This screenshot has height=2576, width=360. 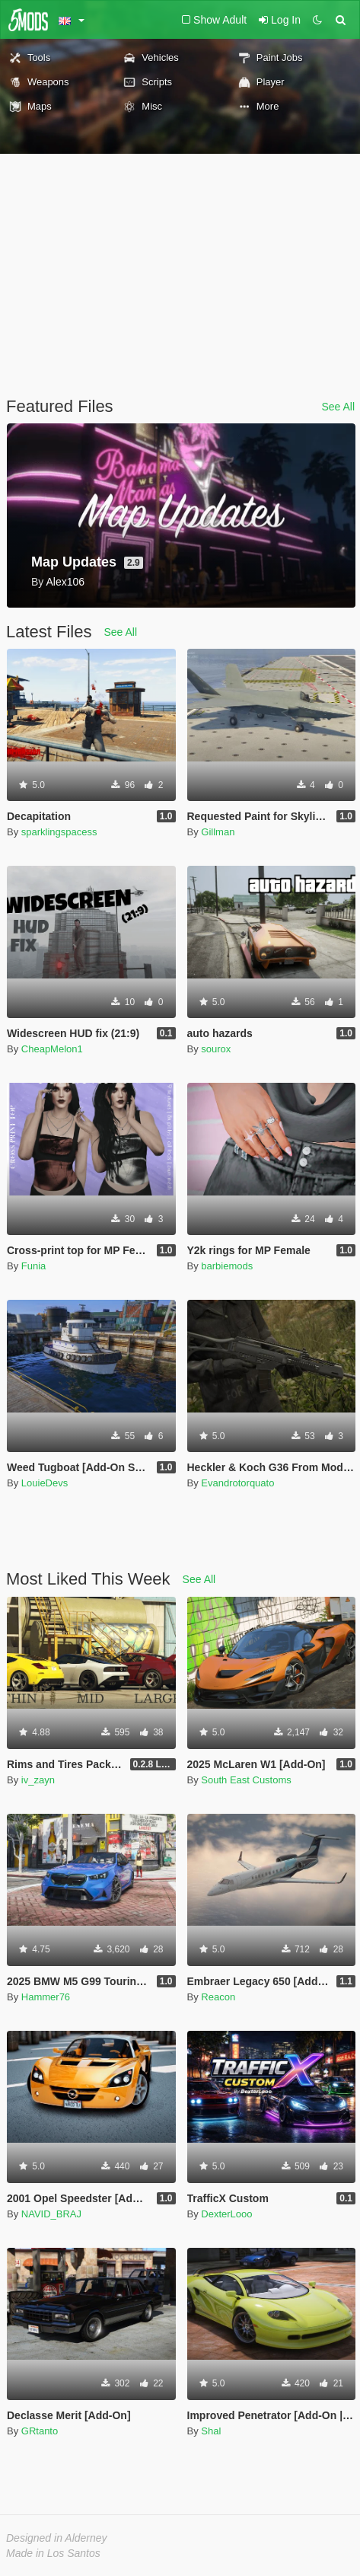 What do you see at coordinates (51, 2214) in the screenshot?
I see `NAVID_BRAJ` at bounding box center [51, 2214].